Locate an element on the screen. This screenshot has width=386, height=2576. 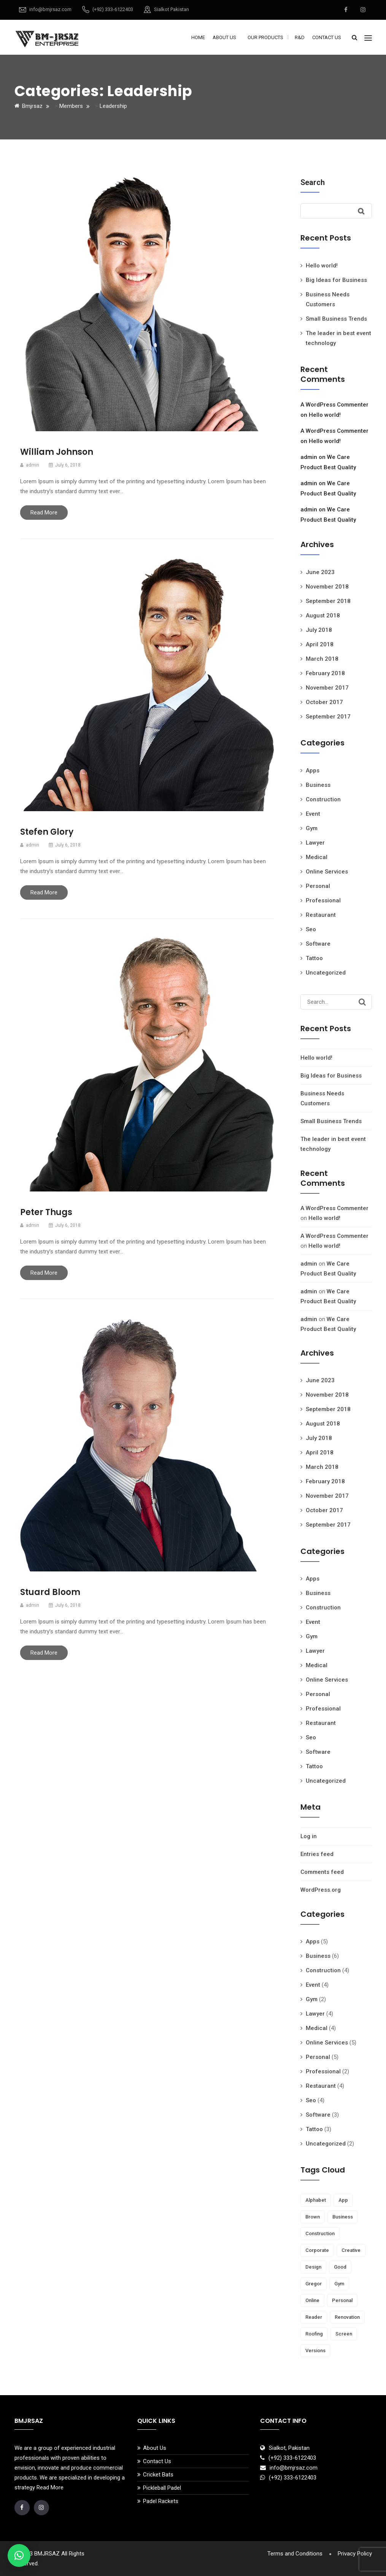
Pickleball Padel is located at coordinates (162, 2487).